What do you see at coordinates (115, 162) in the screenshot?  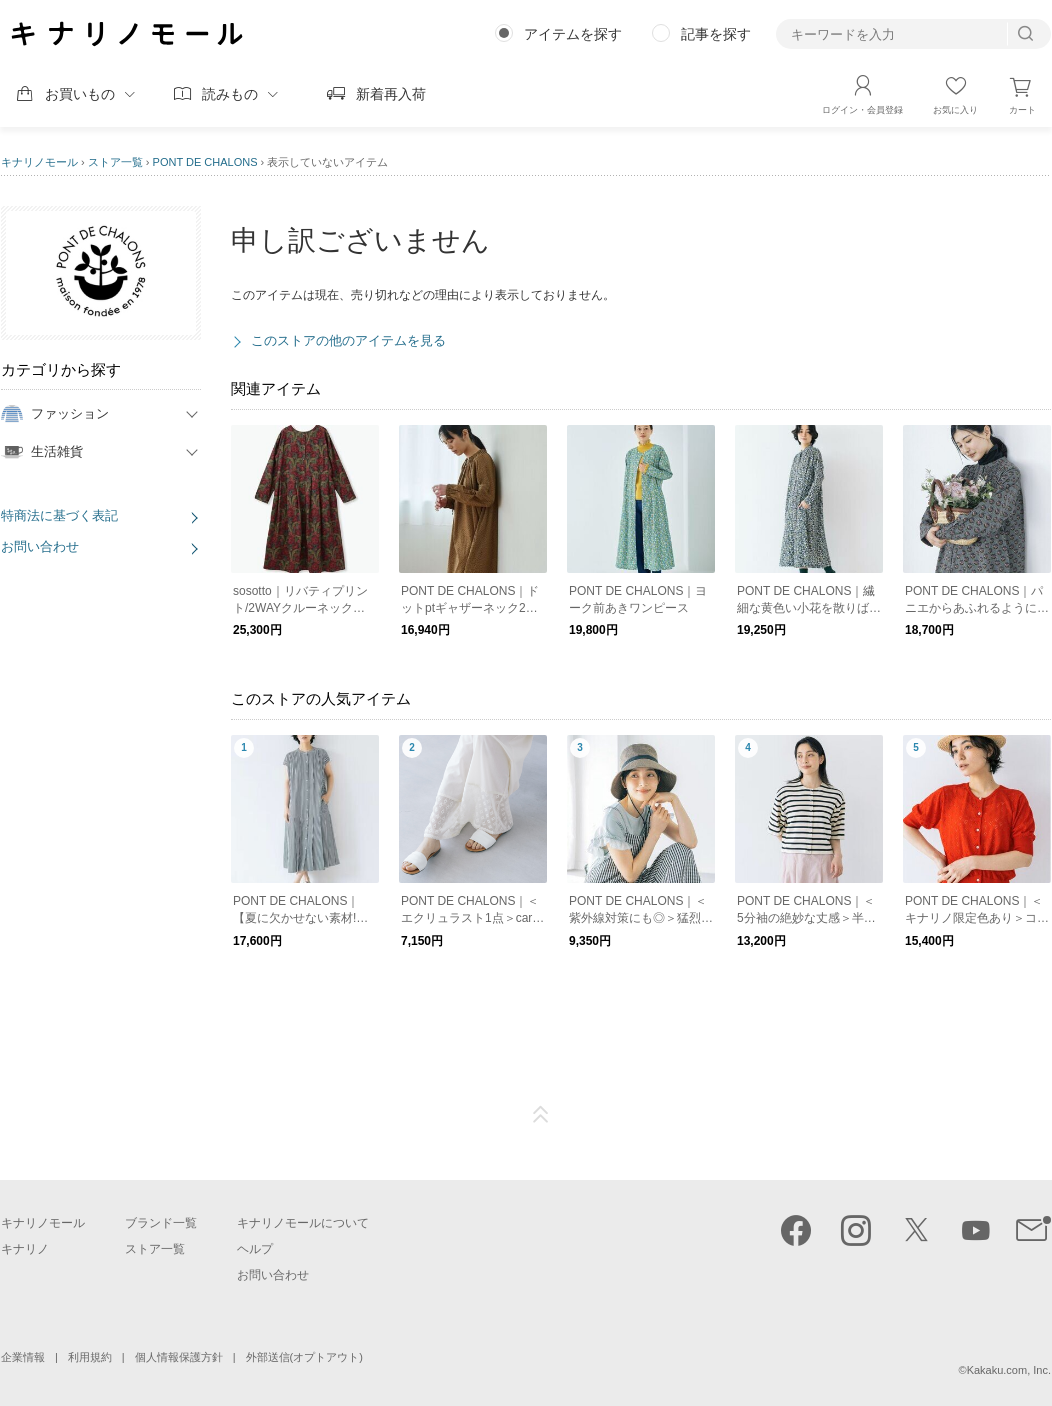 I see `ストア一覧` at bounding box center [115, 162].